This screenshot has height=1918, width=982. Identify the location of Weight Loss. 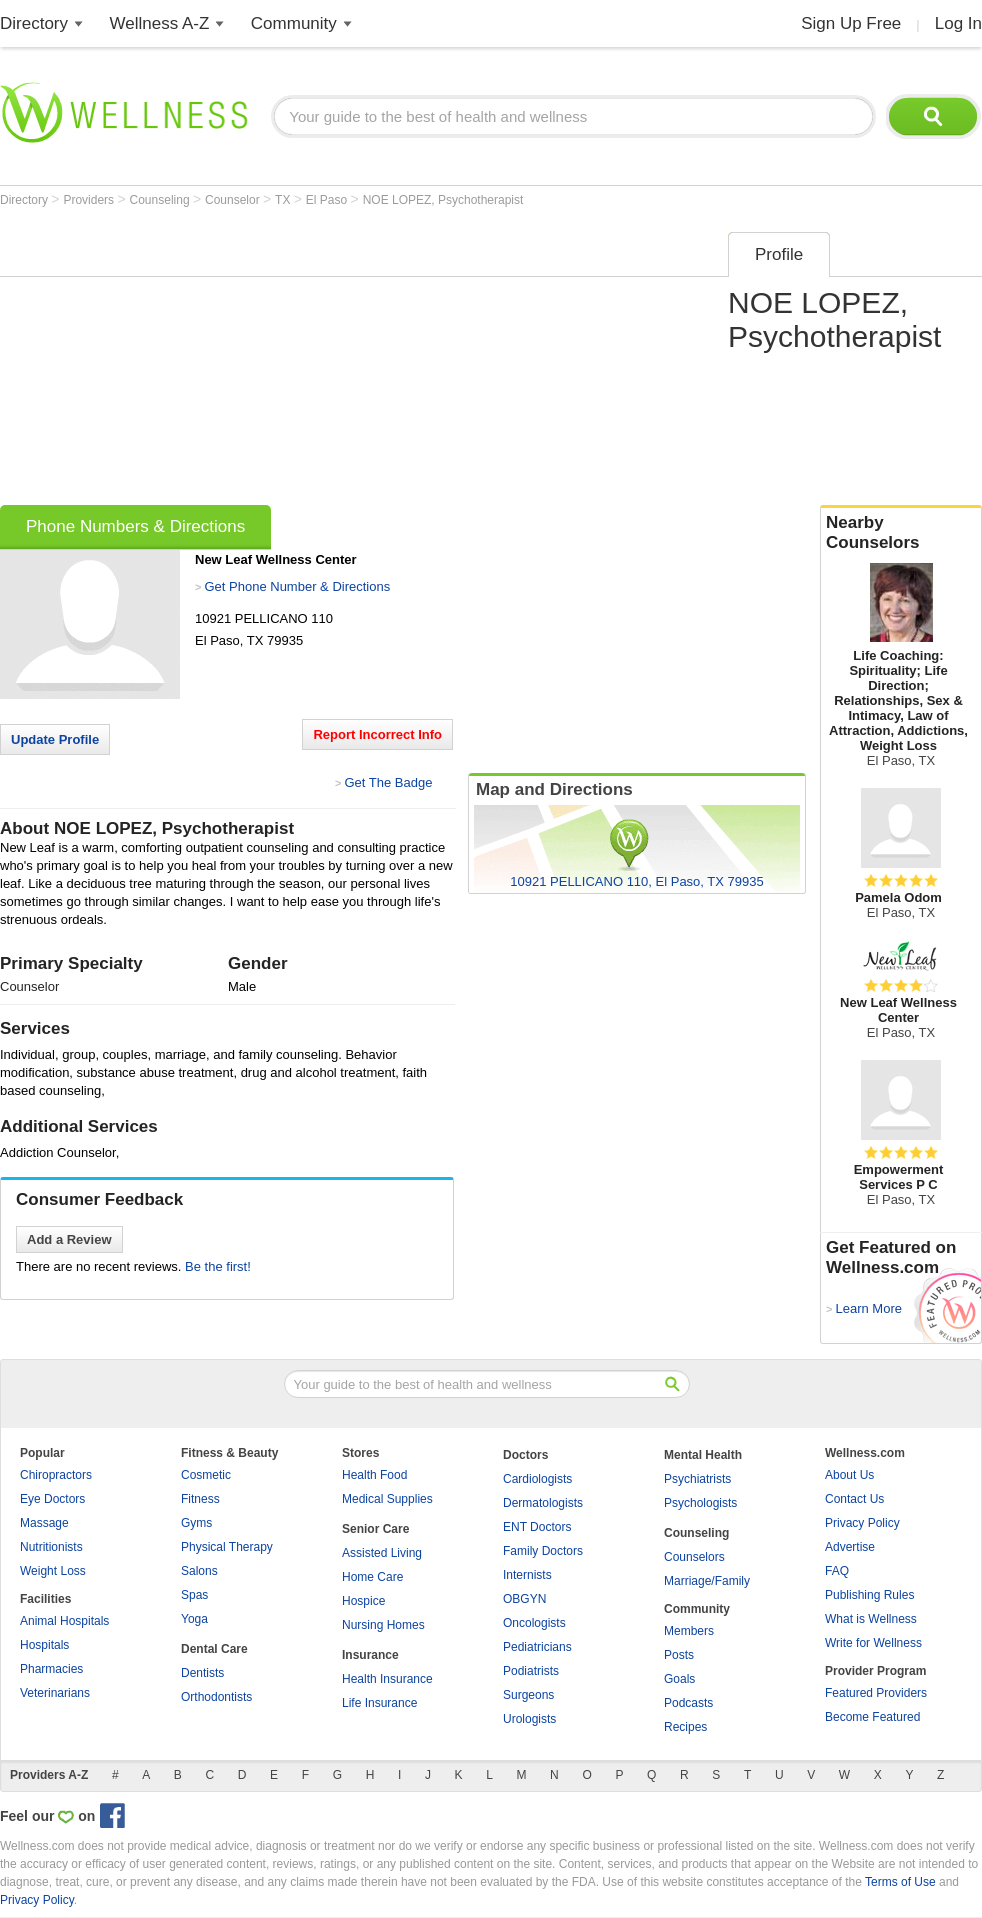
(53, 1571).